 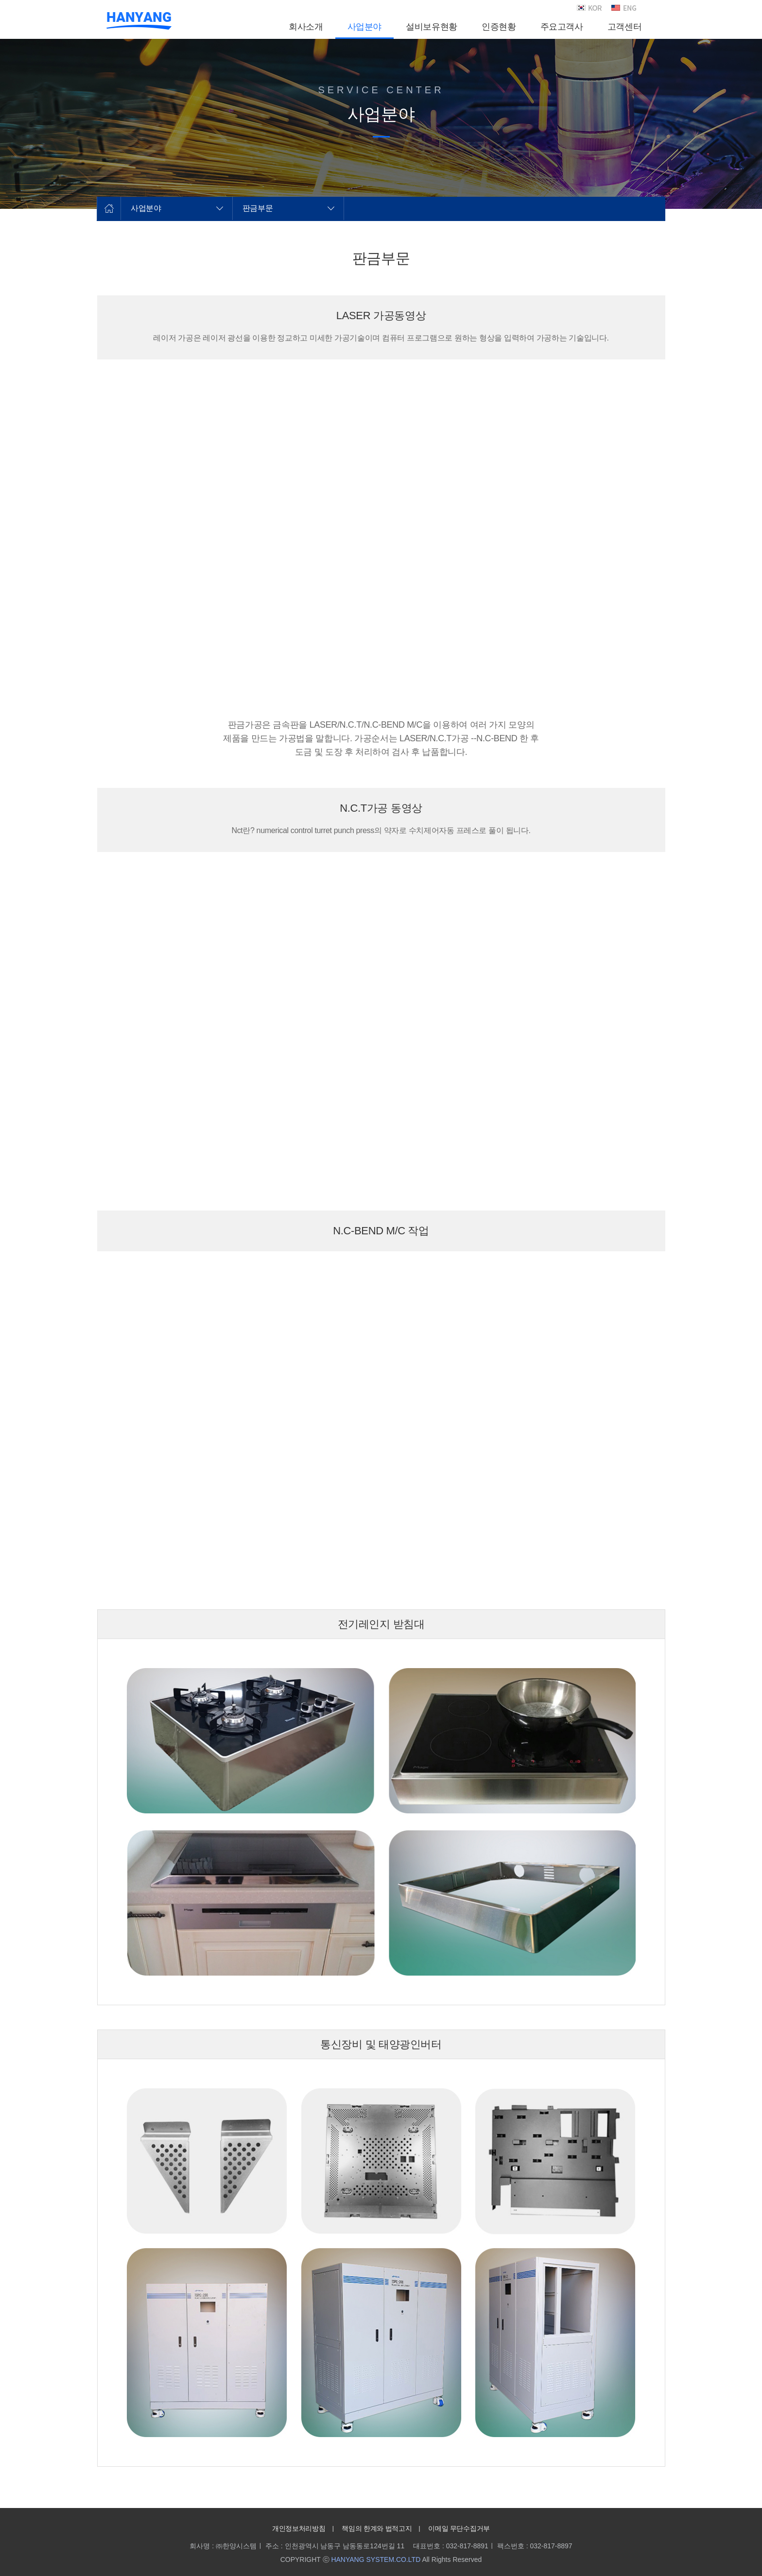 I want to click on 사업분야, so click(x=146, y=208).